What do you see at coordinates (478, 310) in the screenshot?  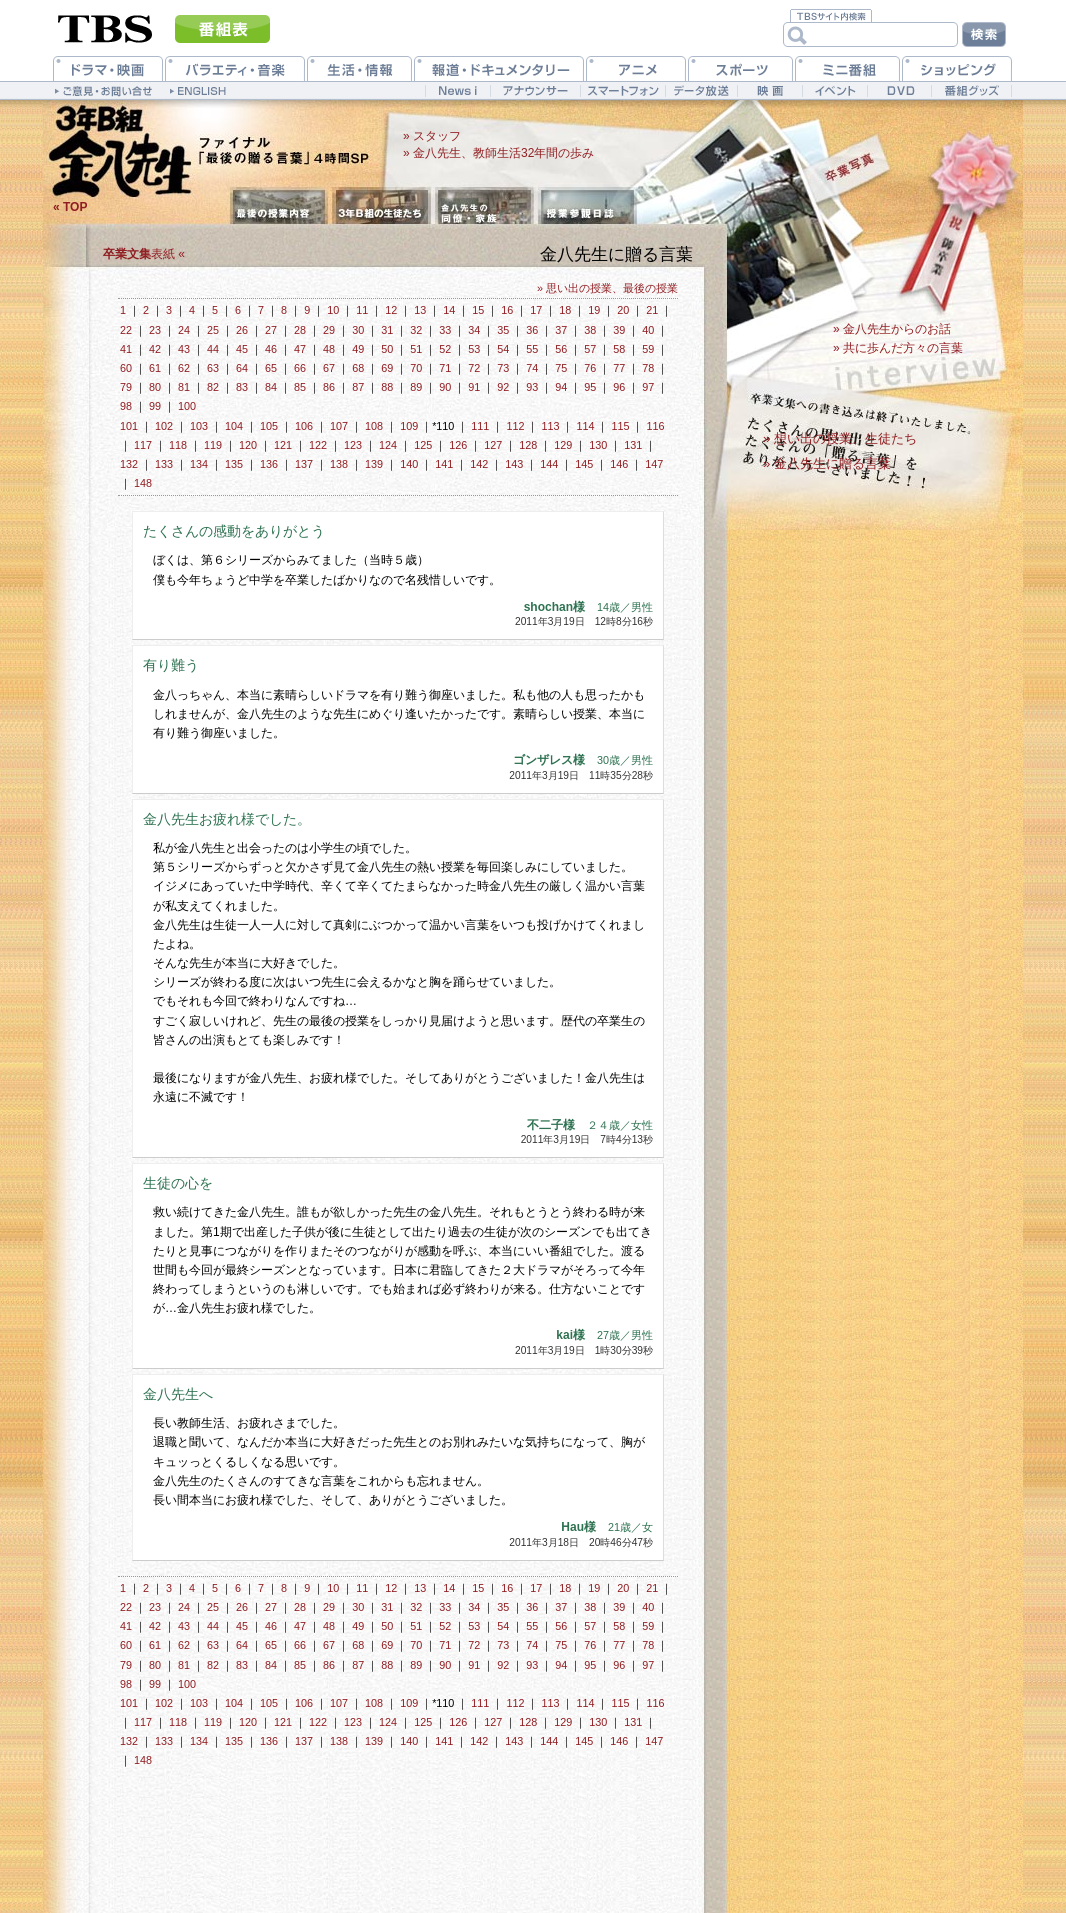 I see `15` at bounding box center [478, 310].